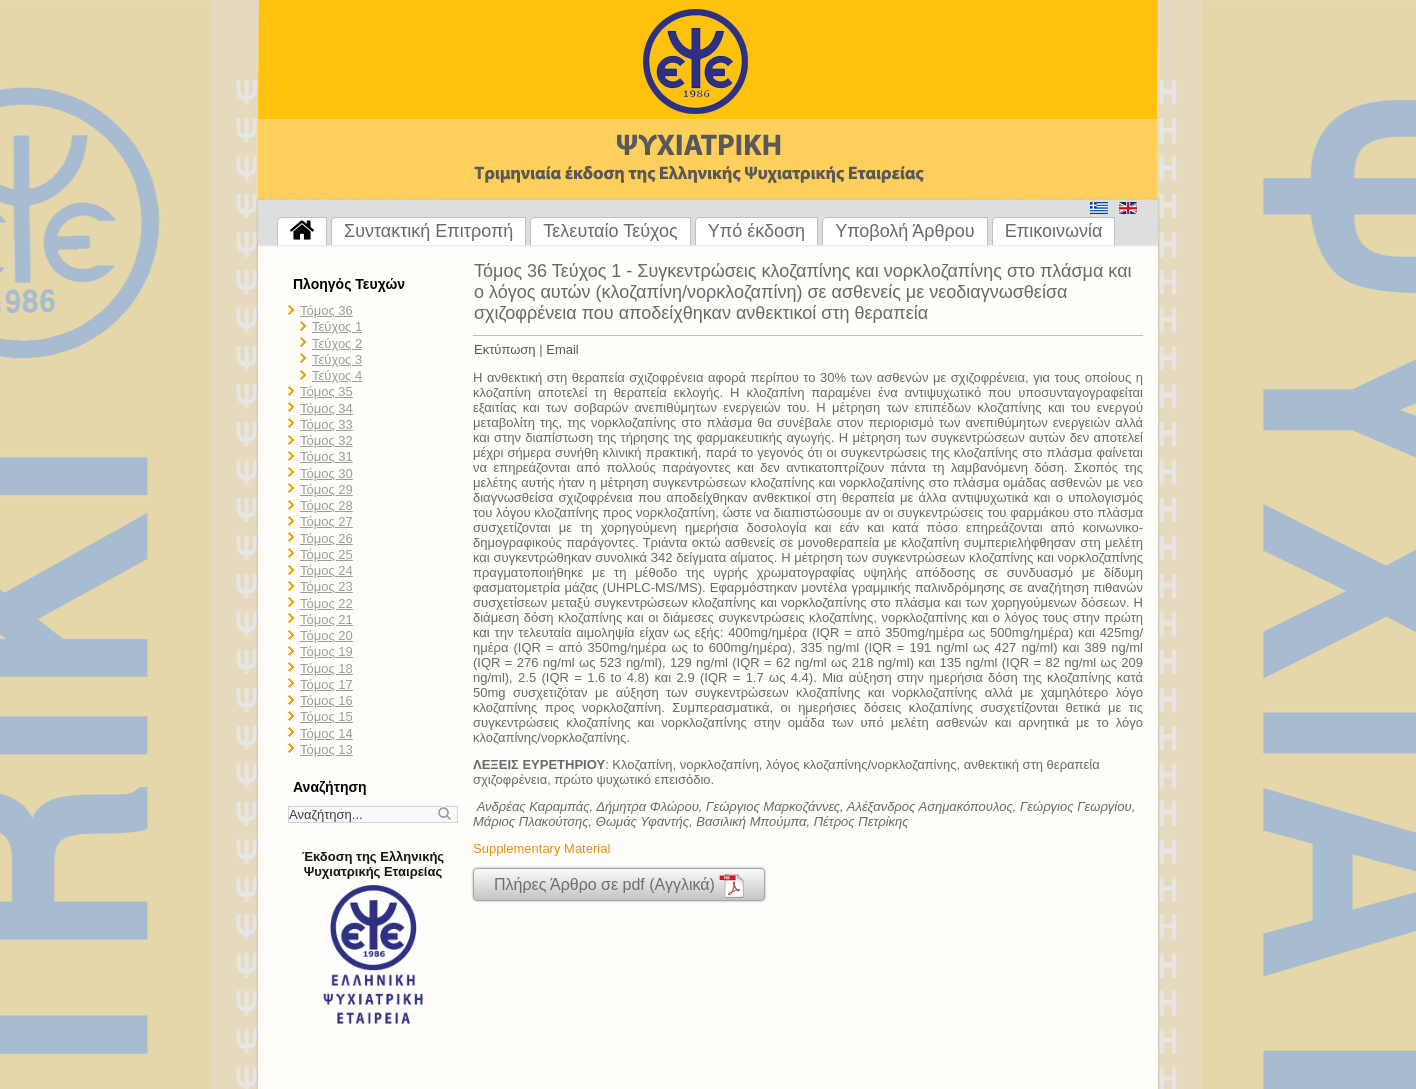 The height and width of the screenshot is (1089, 1416). Describe the element at coordinates (541, 848) in the screenshot. I see `Supplementary Material` at that location.